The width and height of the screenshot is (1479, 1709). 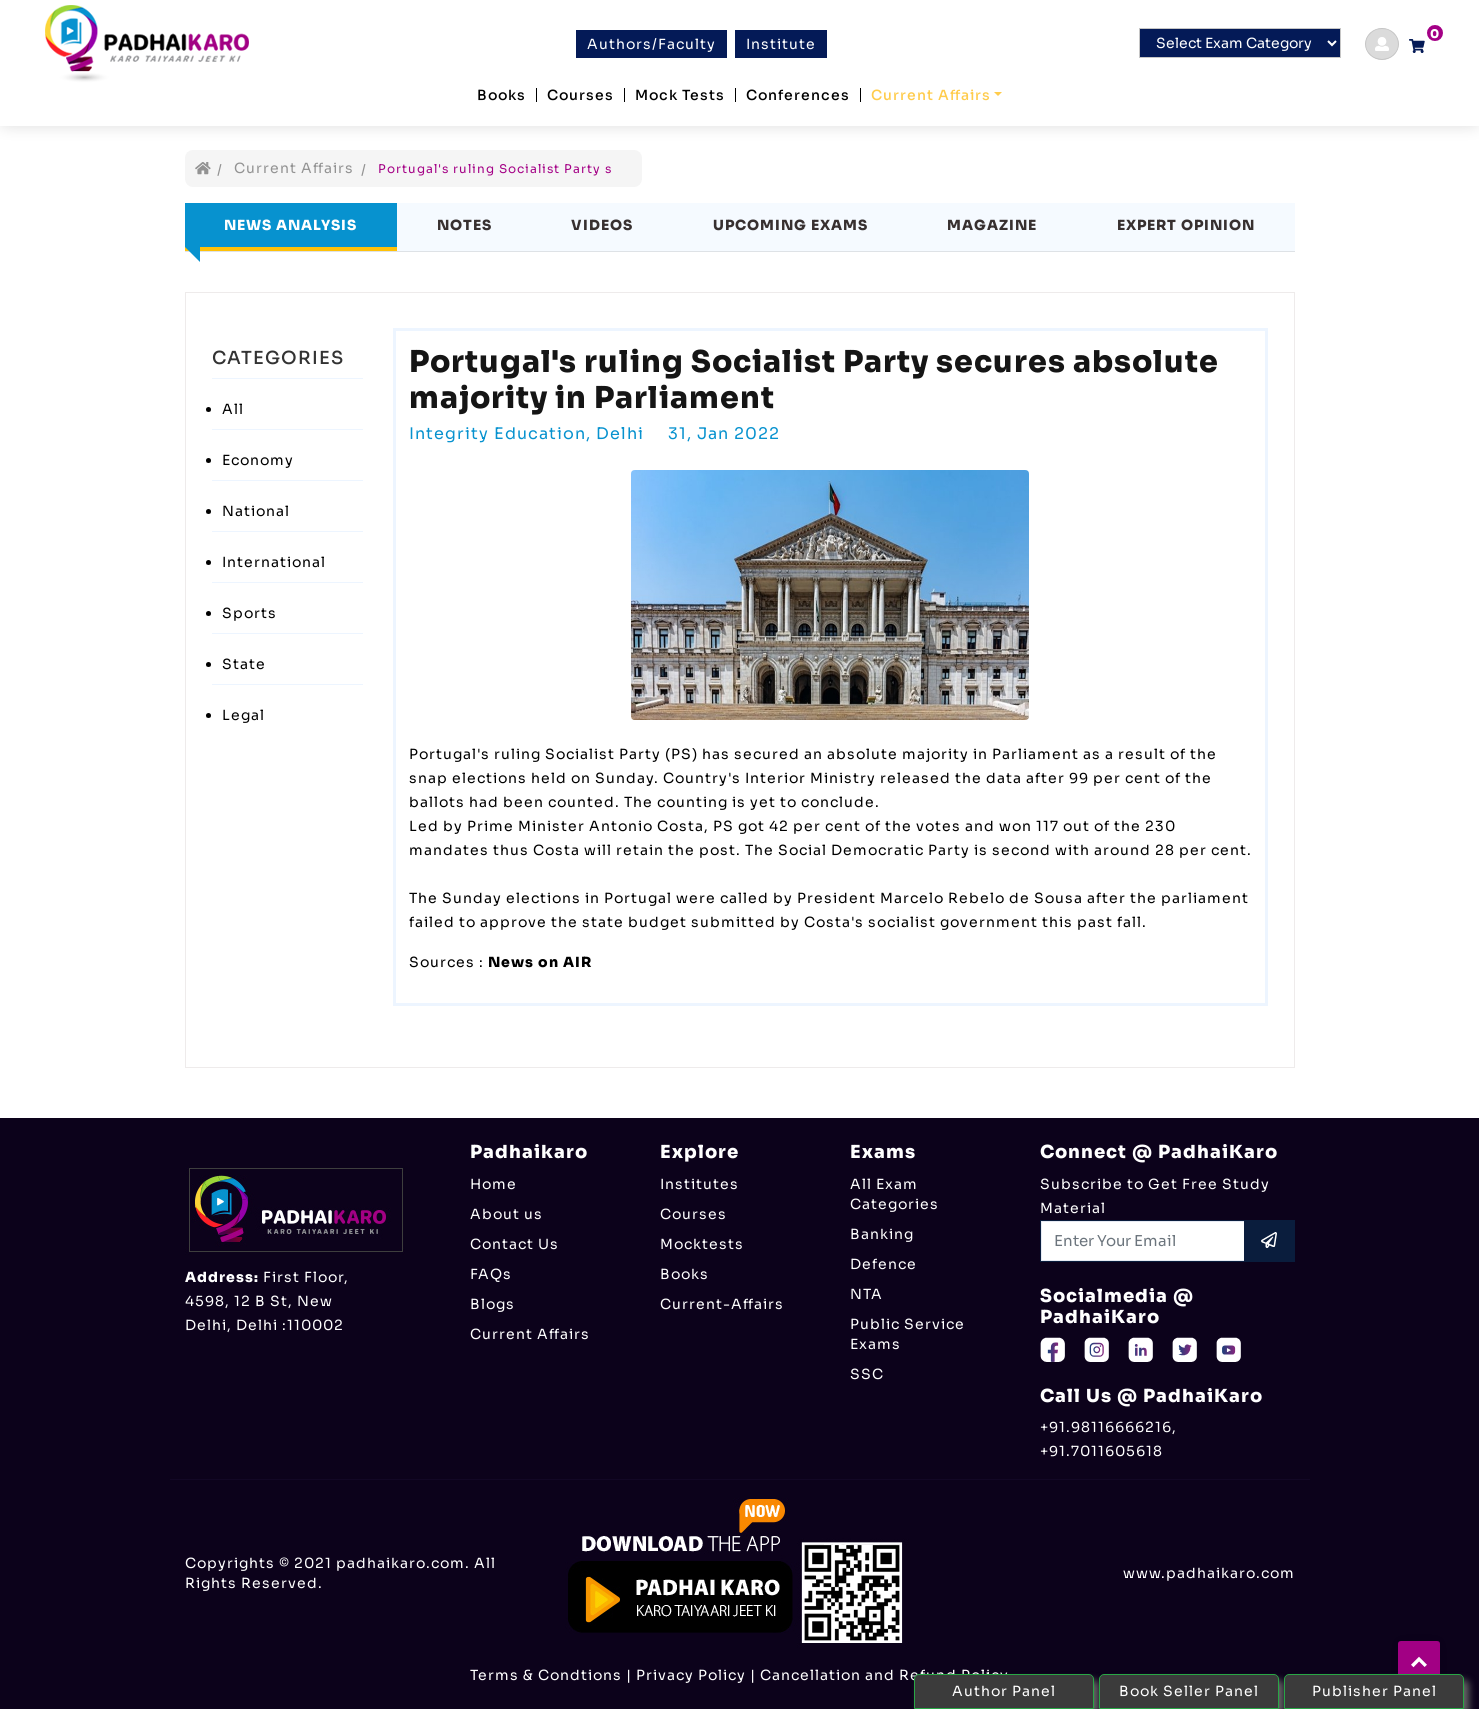 I want to click on About us, so click(x=506, y=1214).